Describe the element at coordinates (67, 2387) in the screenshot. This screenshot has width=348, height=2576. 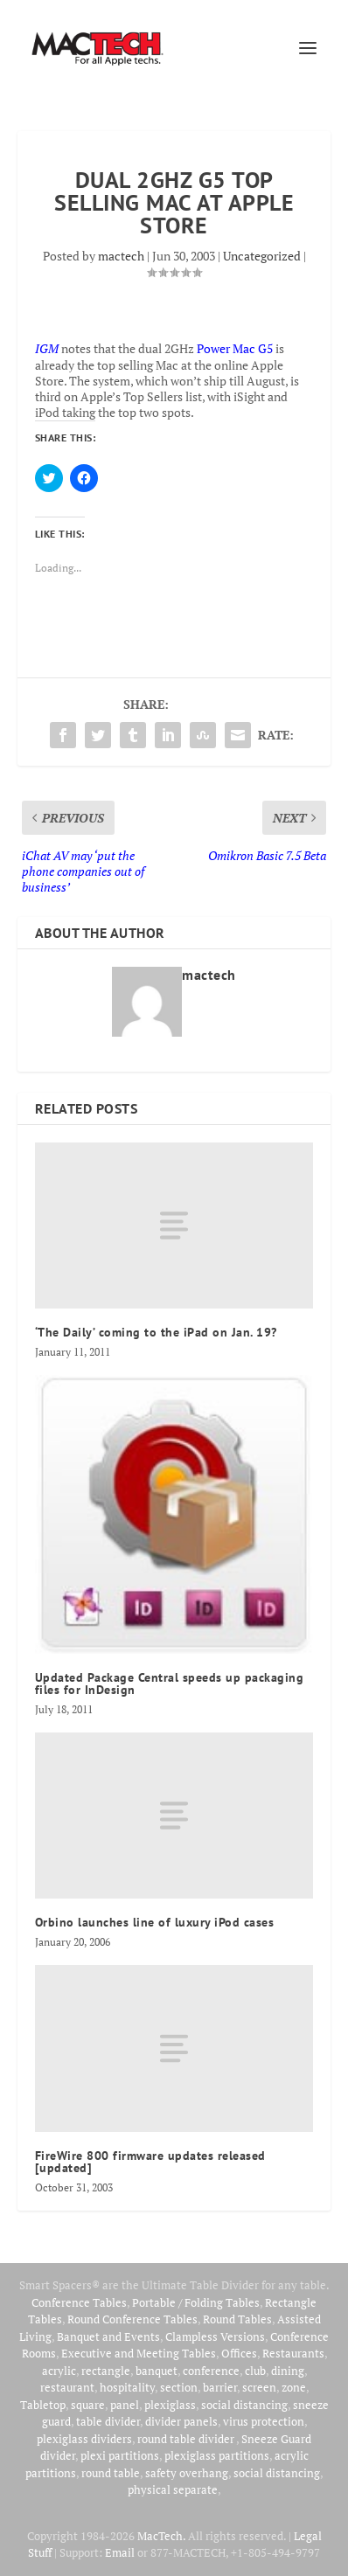
I see `restaurant` at that location.